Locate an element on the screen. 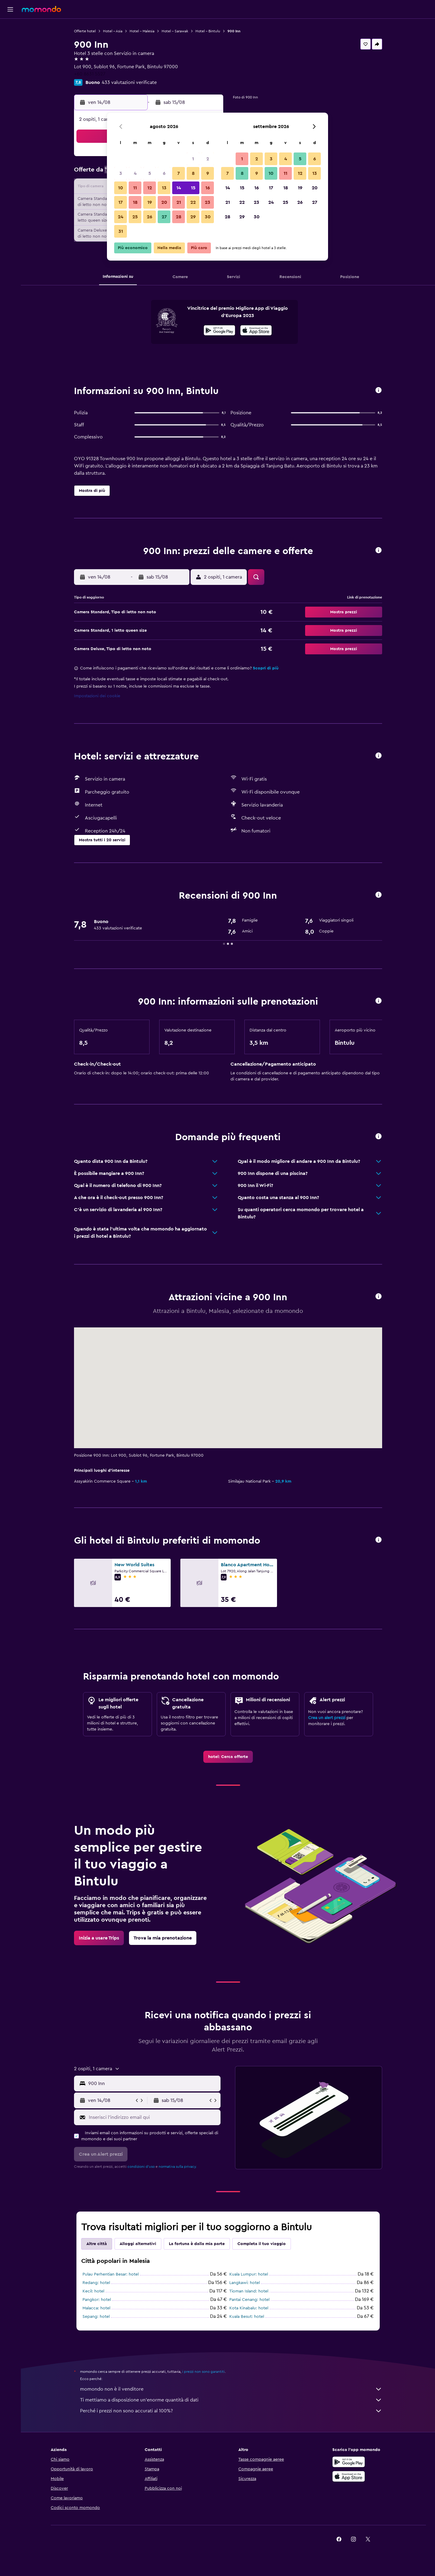  [button] is located at coordinates (10, 9).